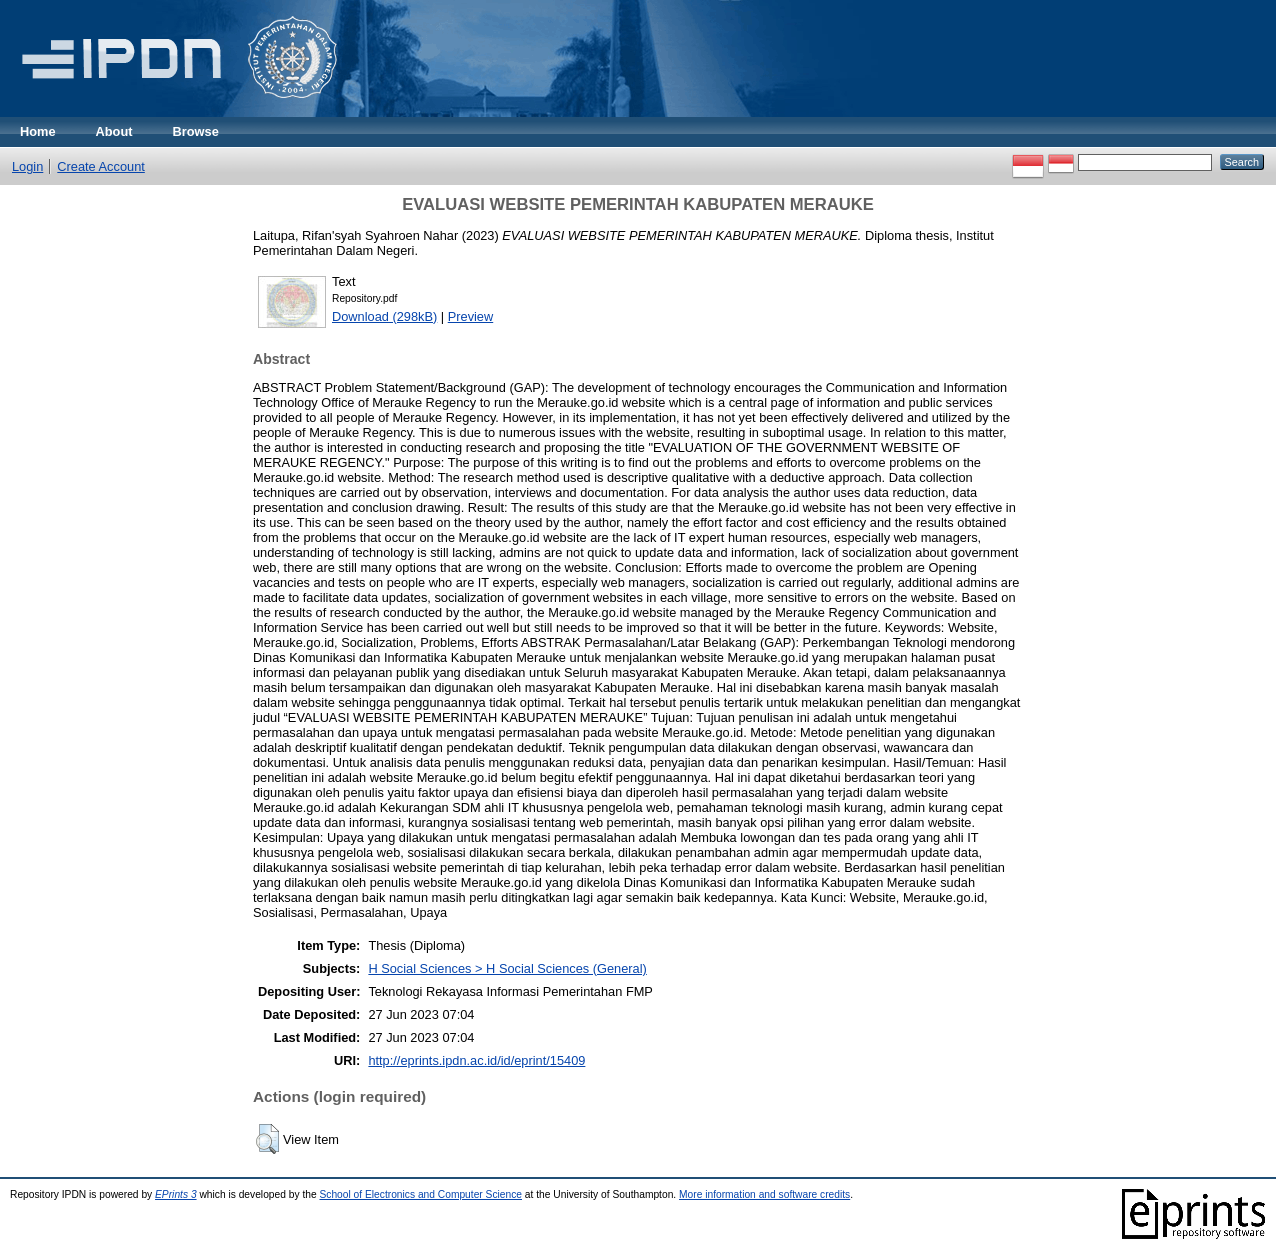  Describe the element at coordinates (27, 166) in the screenshot. I see `Login` at that location.